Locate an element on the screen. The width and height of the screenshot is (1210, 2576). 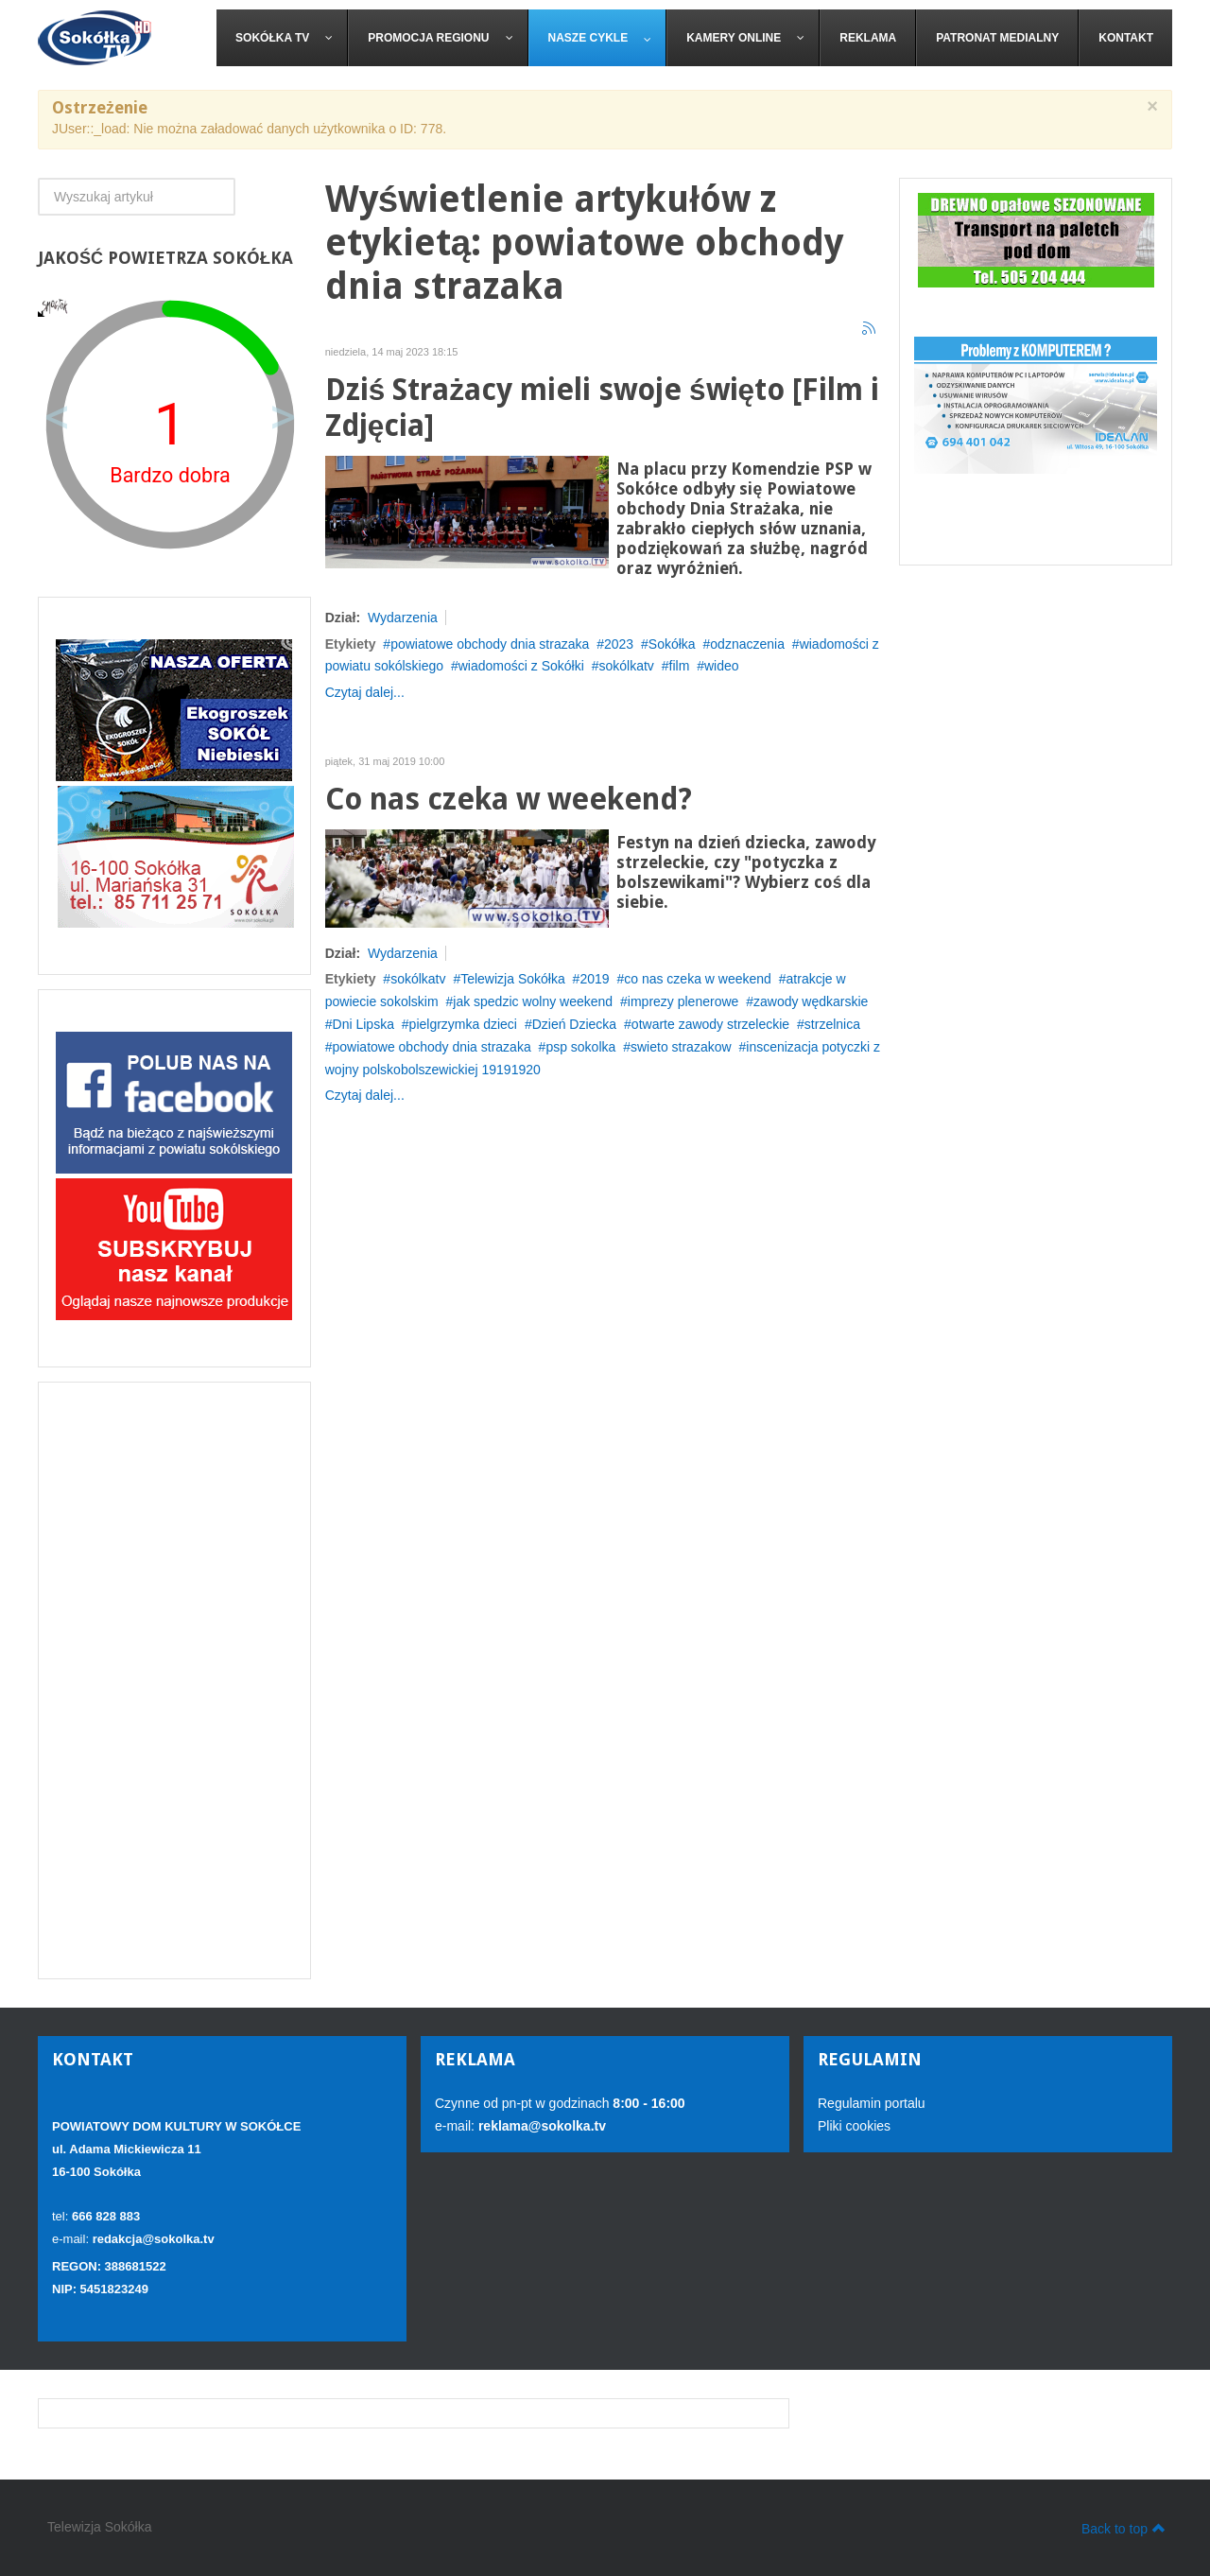
sokólkatv is located at coordinates (625, 665).